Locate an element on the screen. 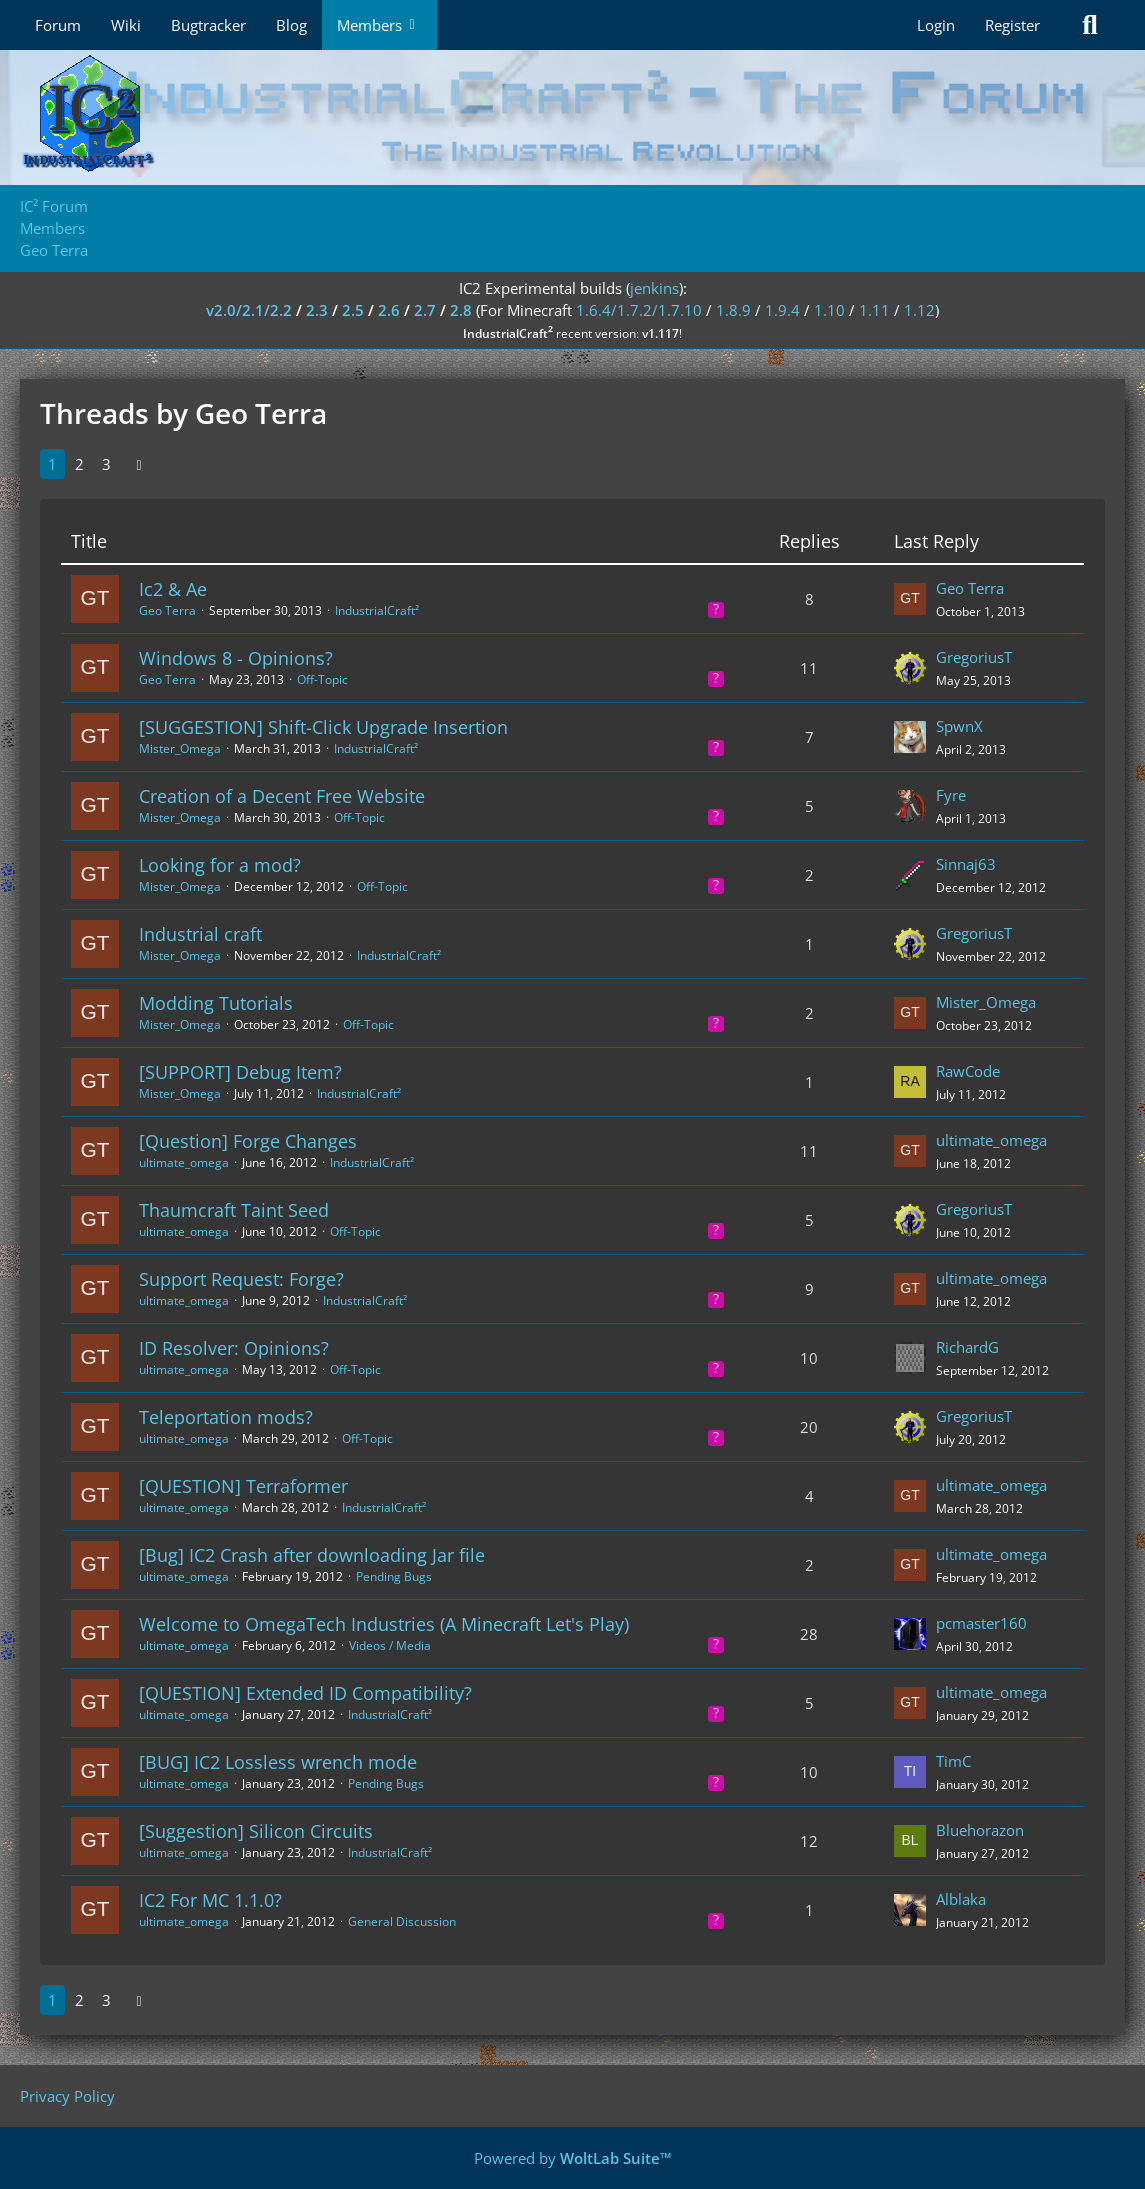 The height and width of the screenshot is (2189, 1145). 2.8 is located at coordinates (461, 310).